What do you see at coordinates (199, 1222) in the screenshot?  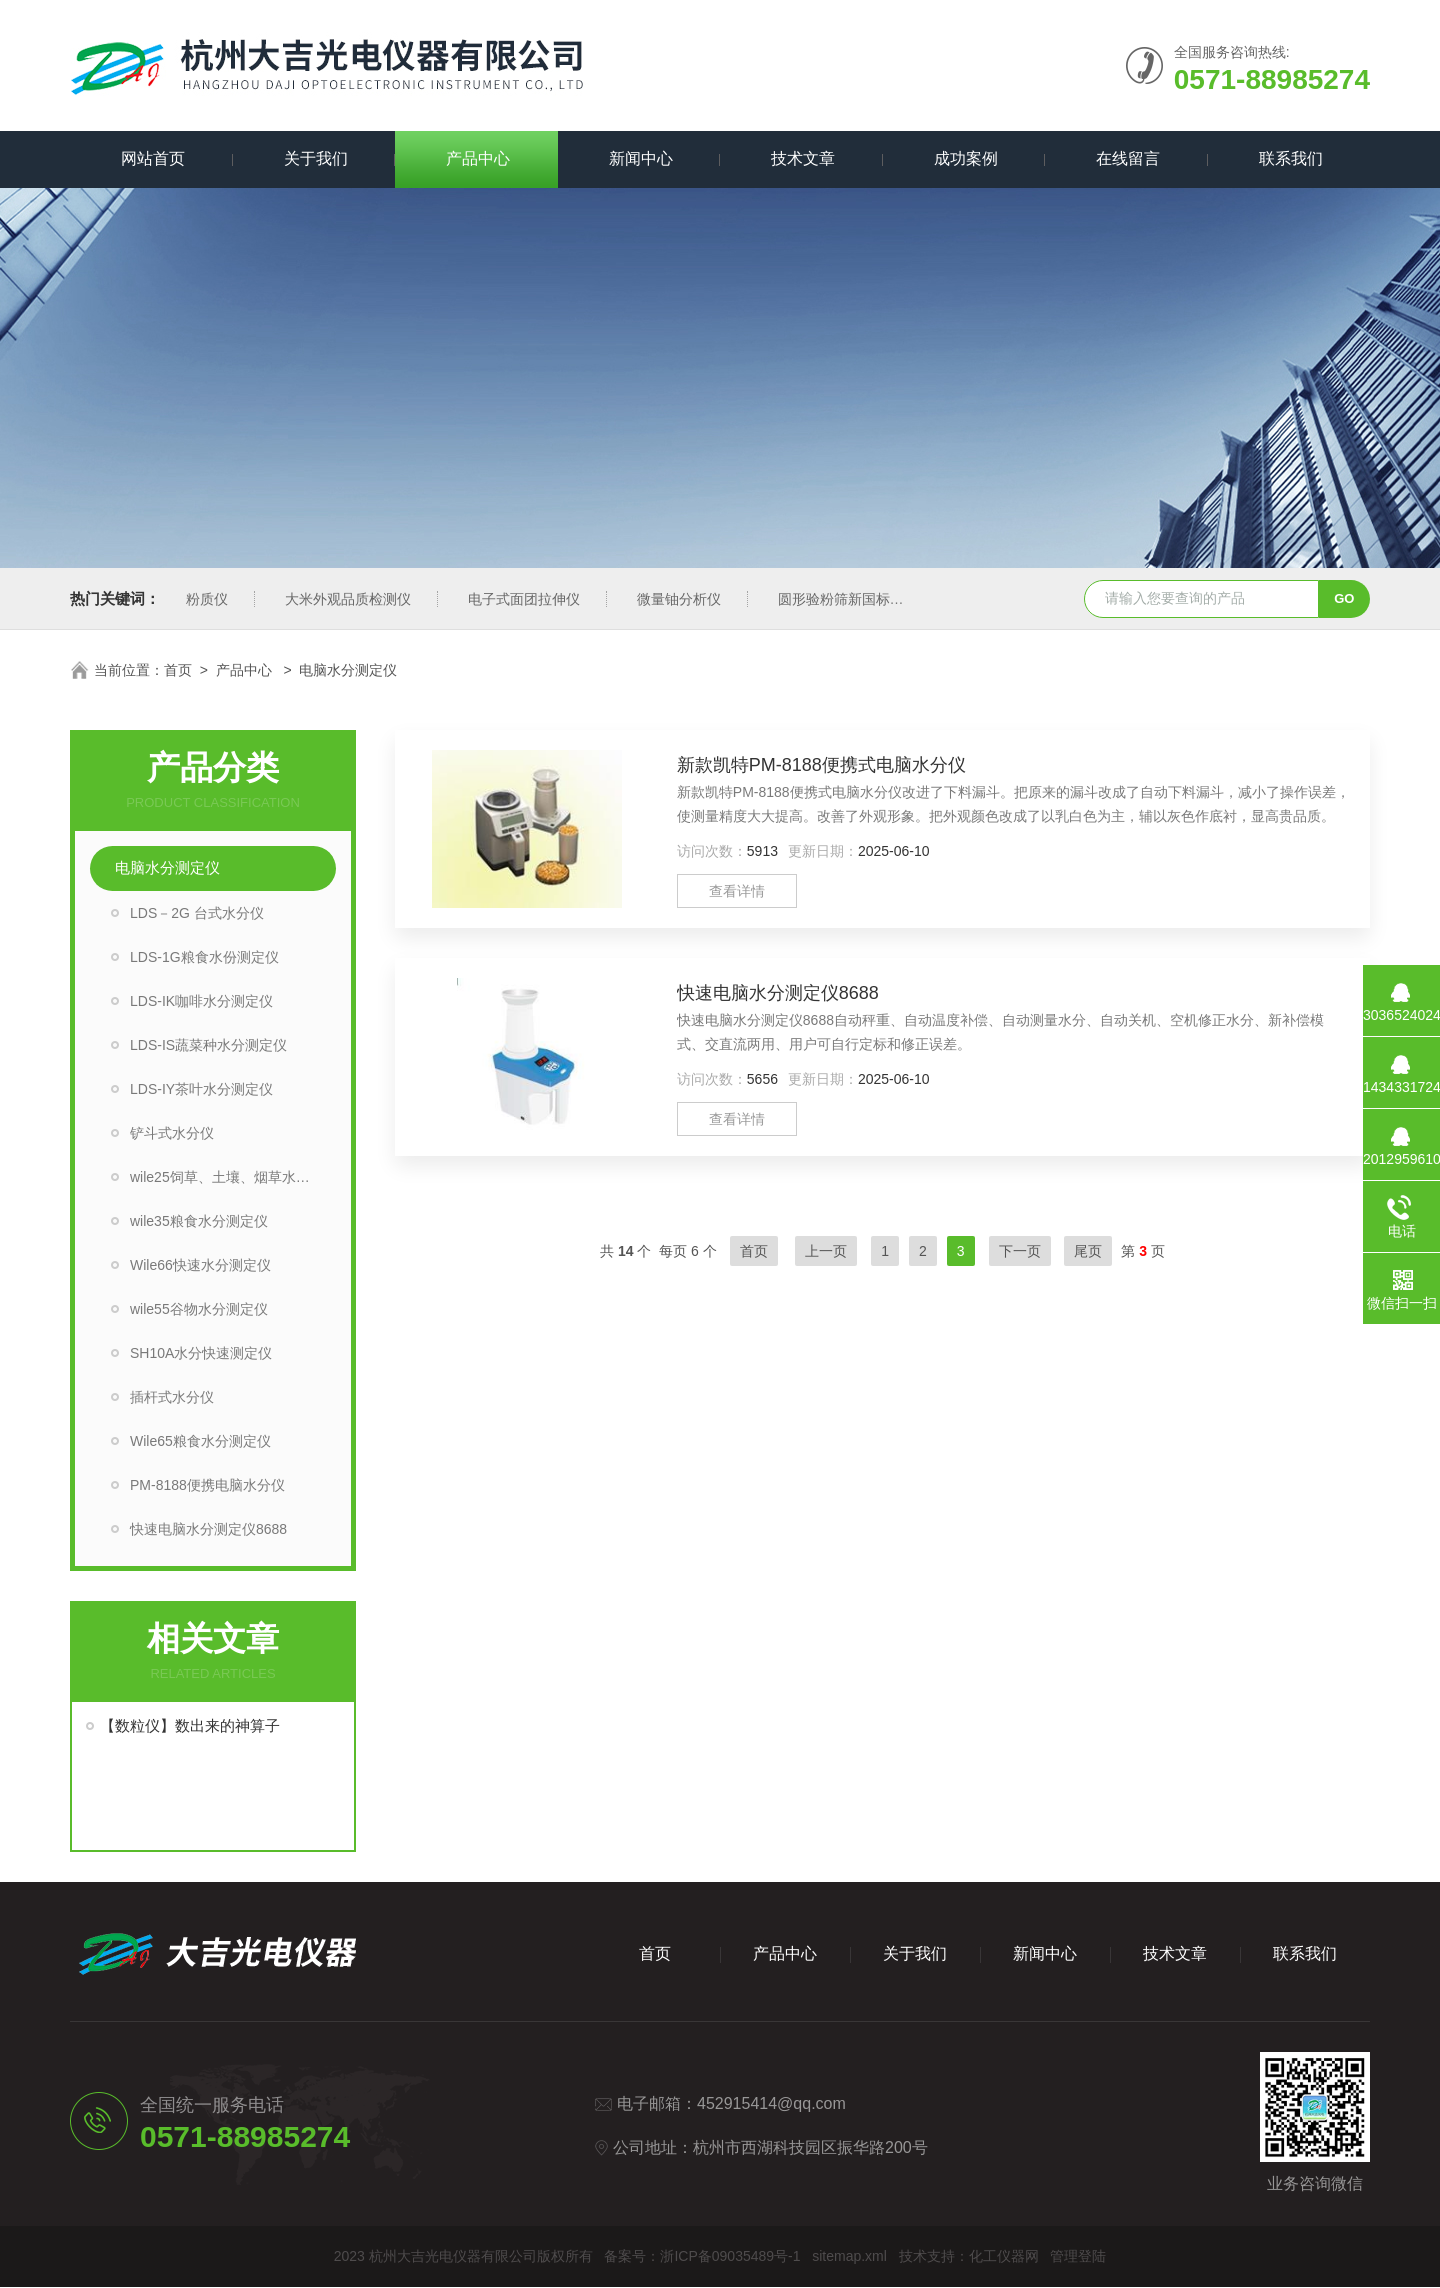 I see `wile35粮食水分测定仪` at bounding box center [199, 1222].